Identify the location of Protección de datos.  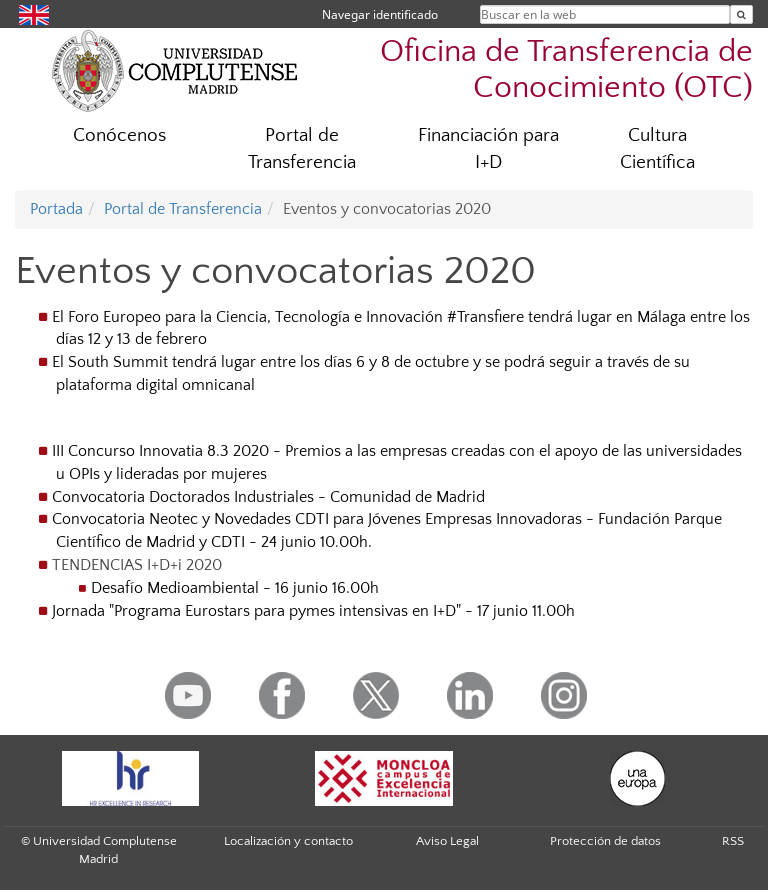
(605, 841).